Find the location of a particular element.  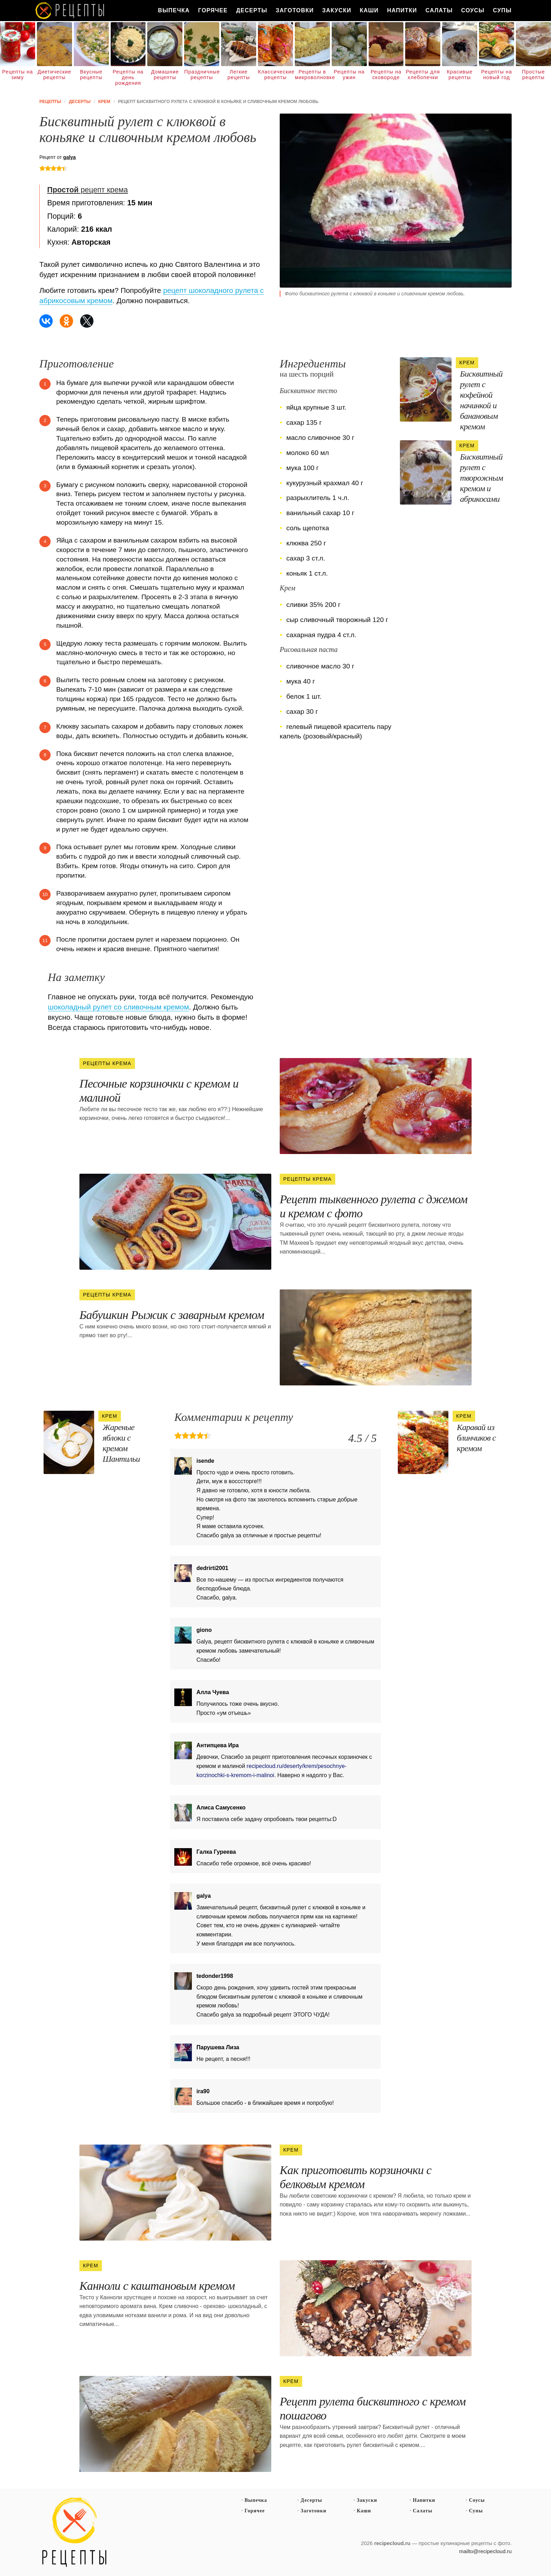

шоколадный рулет со сливочным кремом is located at coordinates (118, 1007).